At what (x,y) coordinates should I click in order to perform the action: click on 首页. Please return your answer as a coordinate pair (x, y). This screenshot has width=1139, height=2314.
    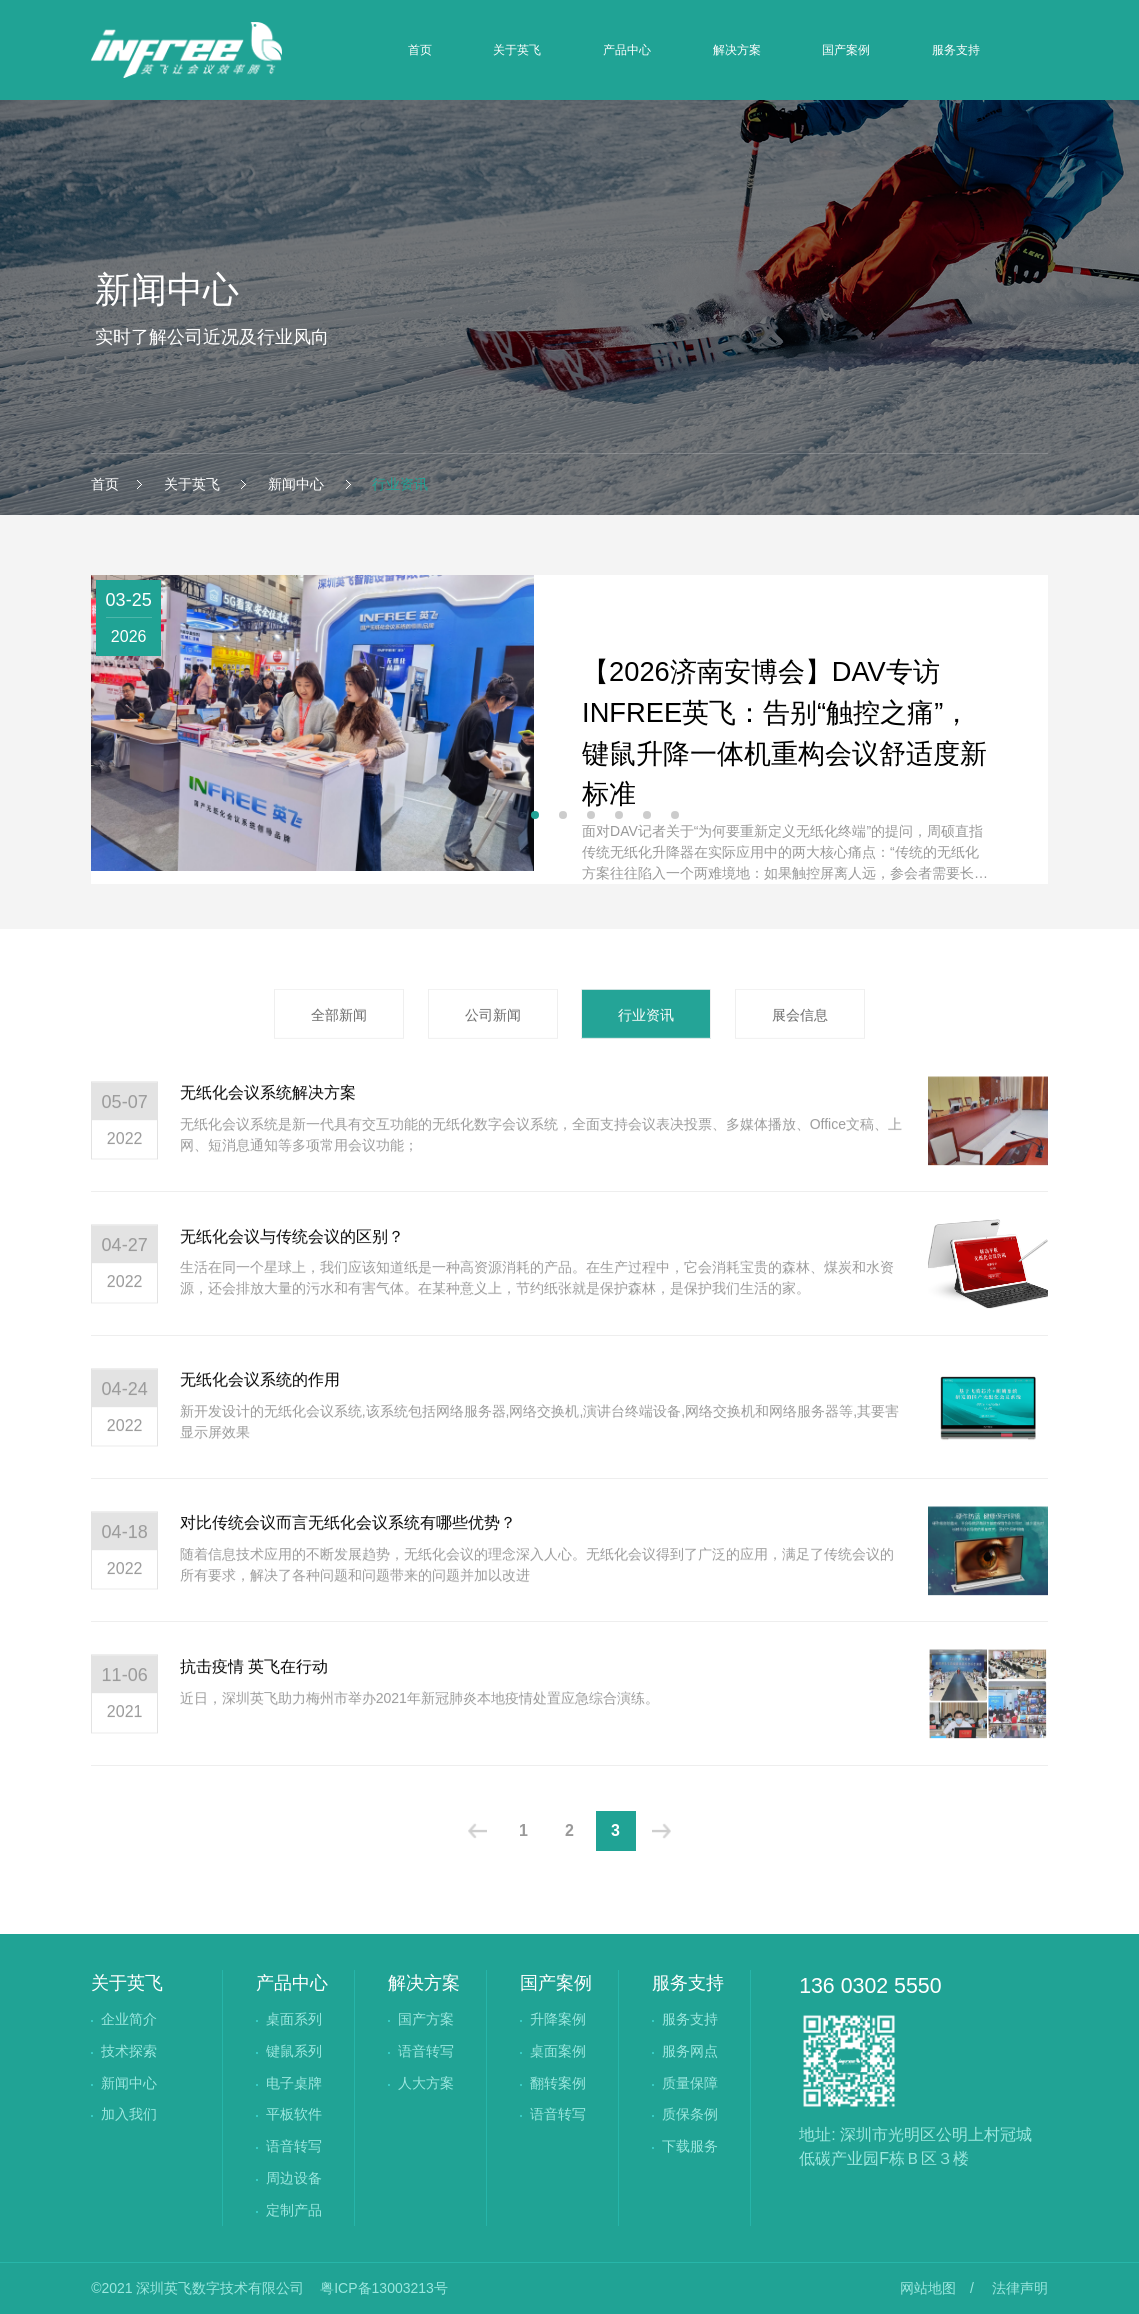
    Looking at the image, I should click on (420, 50).